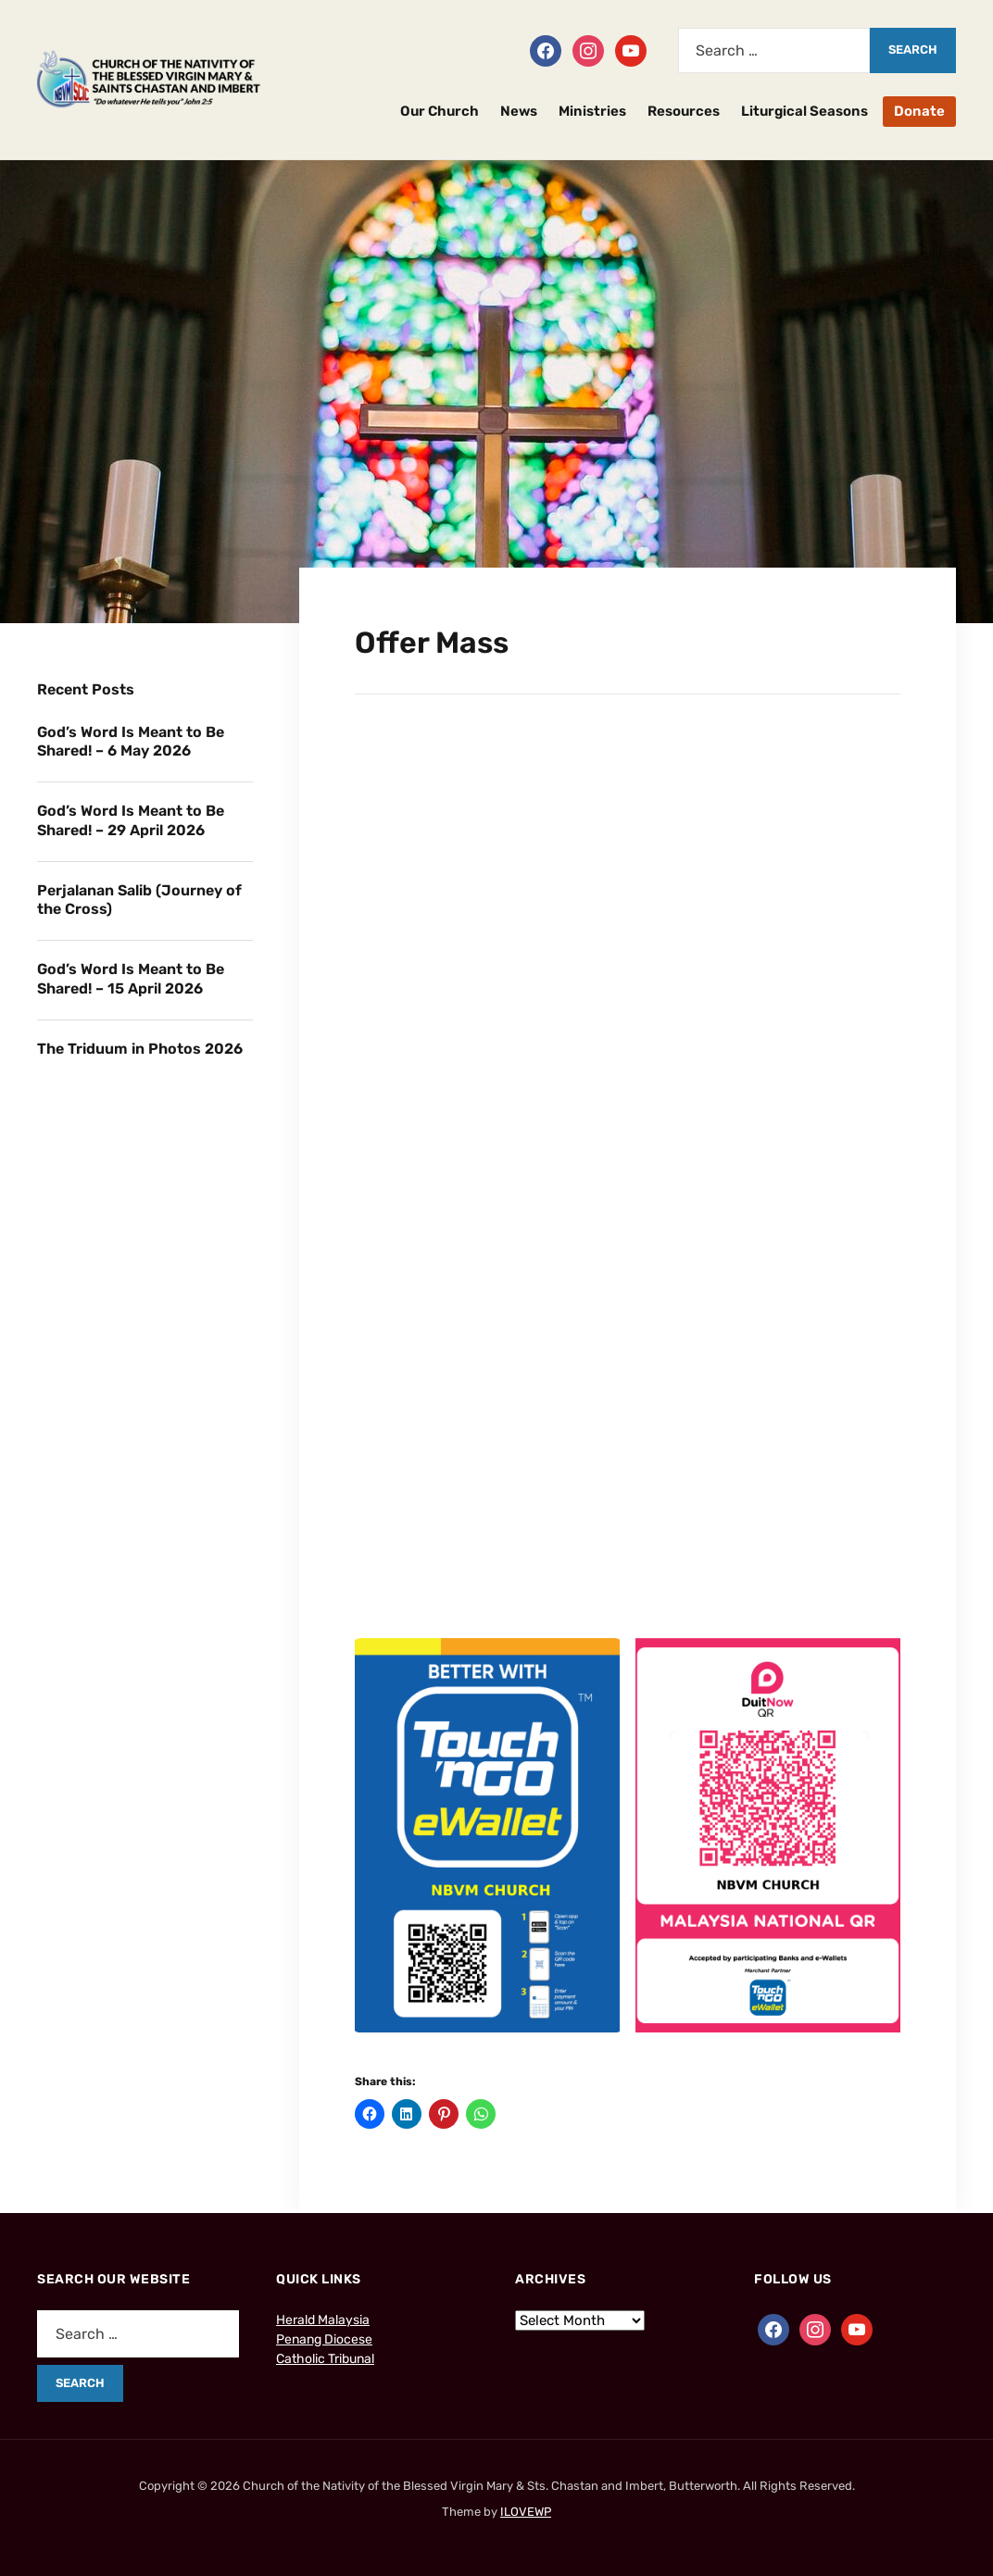  What do you see at coordinates (130, 820) in the screenshot?
I see `God’s Word Is Meant to Be Shared! – 29 April 2026` at bounding box center [130, 820].